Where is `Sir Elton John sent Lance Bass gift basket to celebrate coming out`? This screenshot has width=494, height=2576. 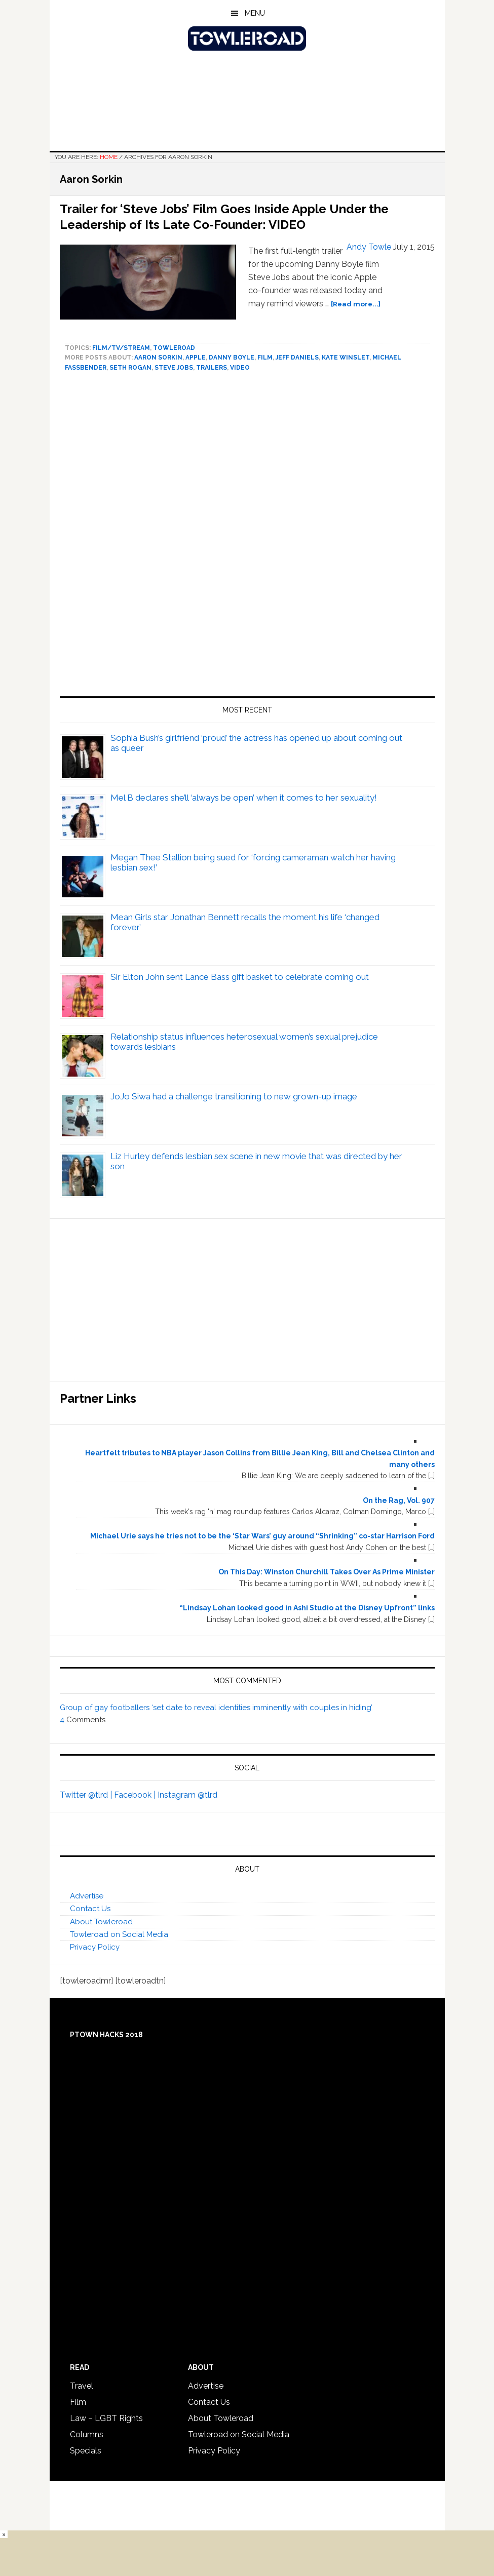 Sir Elton John sent Lance Bass gift basket to celebrate coming out is located at coordinates (239, 977).